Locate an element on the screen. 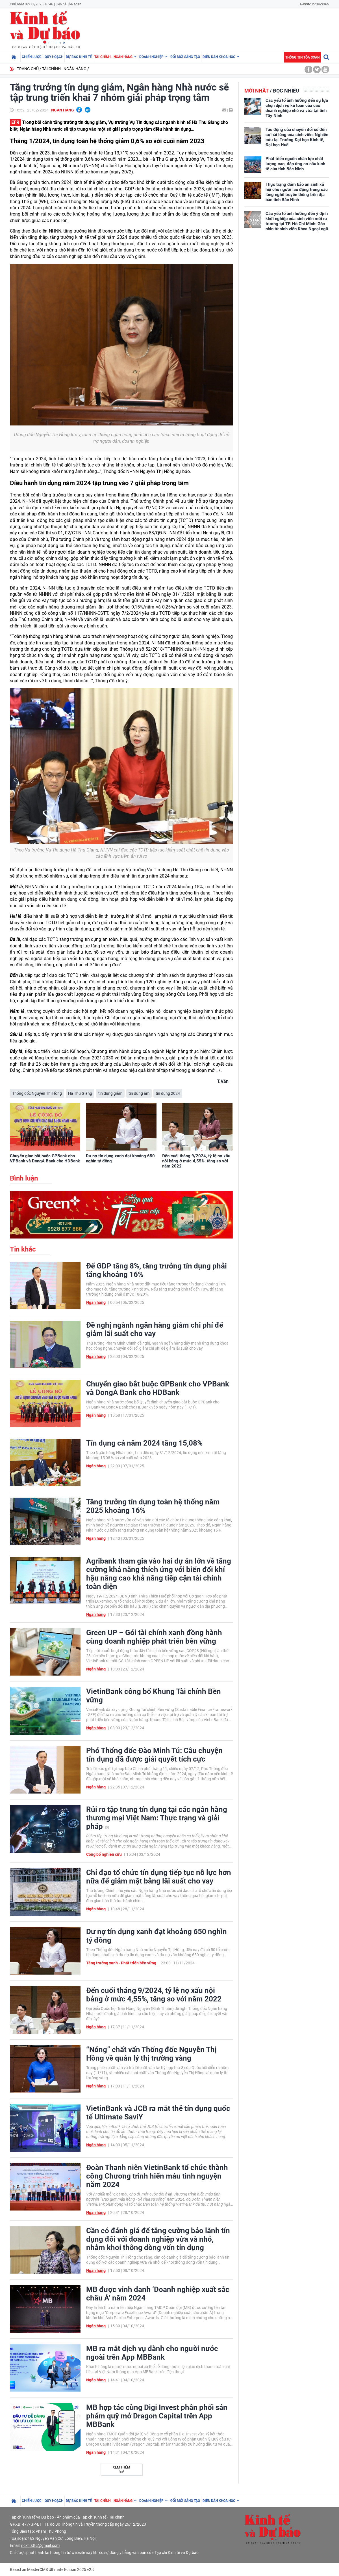 The height and width of the screenshot is (2576, 339). Rủi ro tập trung tín dụng tại các ngân hàng thương mại Việt Nam: Thực trạng và giải pháp is located at coordinates (156, 1818).